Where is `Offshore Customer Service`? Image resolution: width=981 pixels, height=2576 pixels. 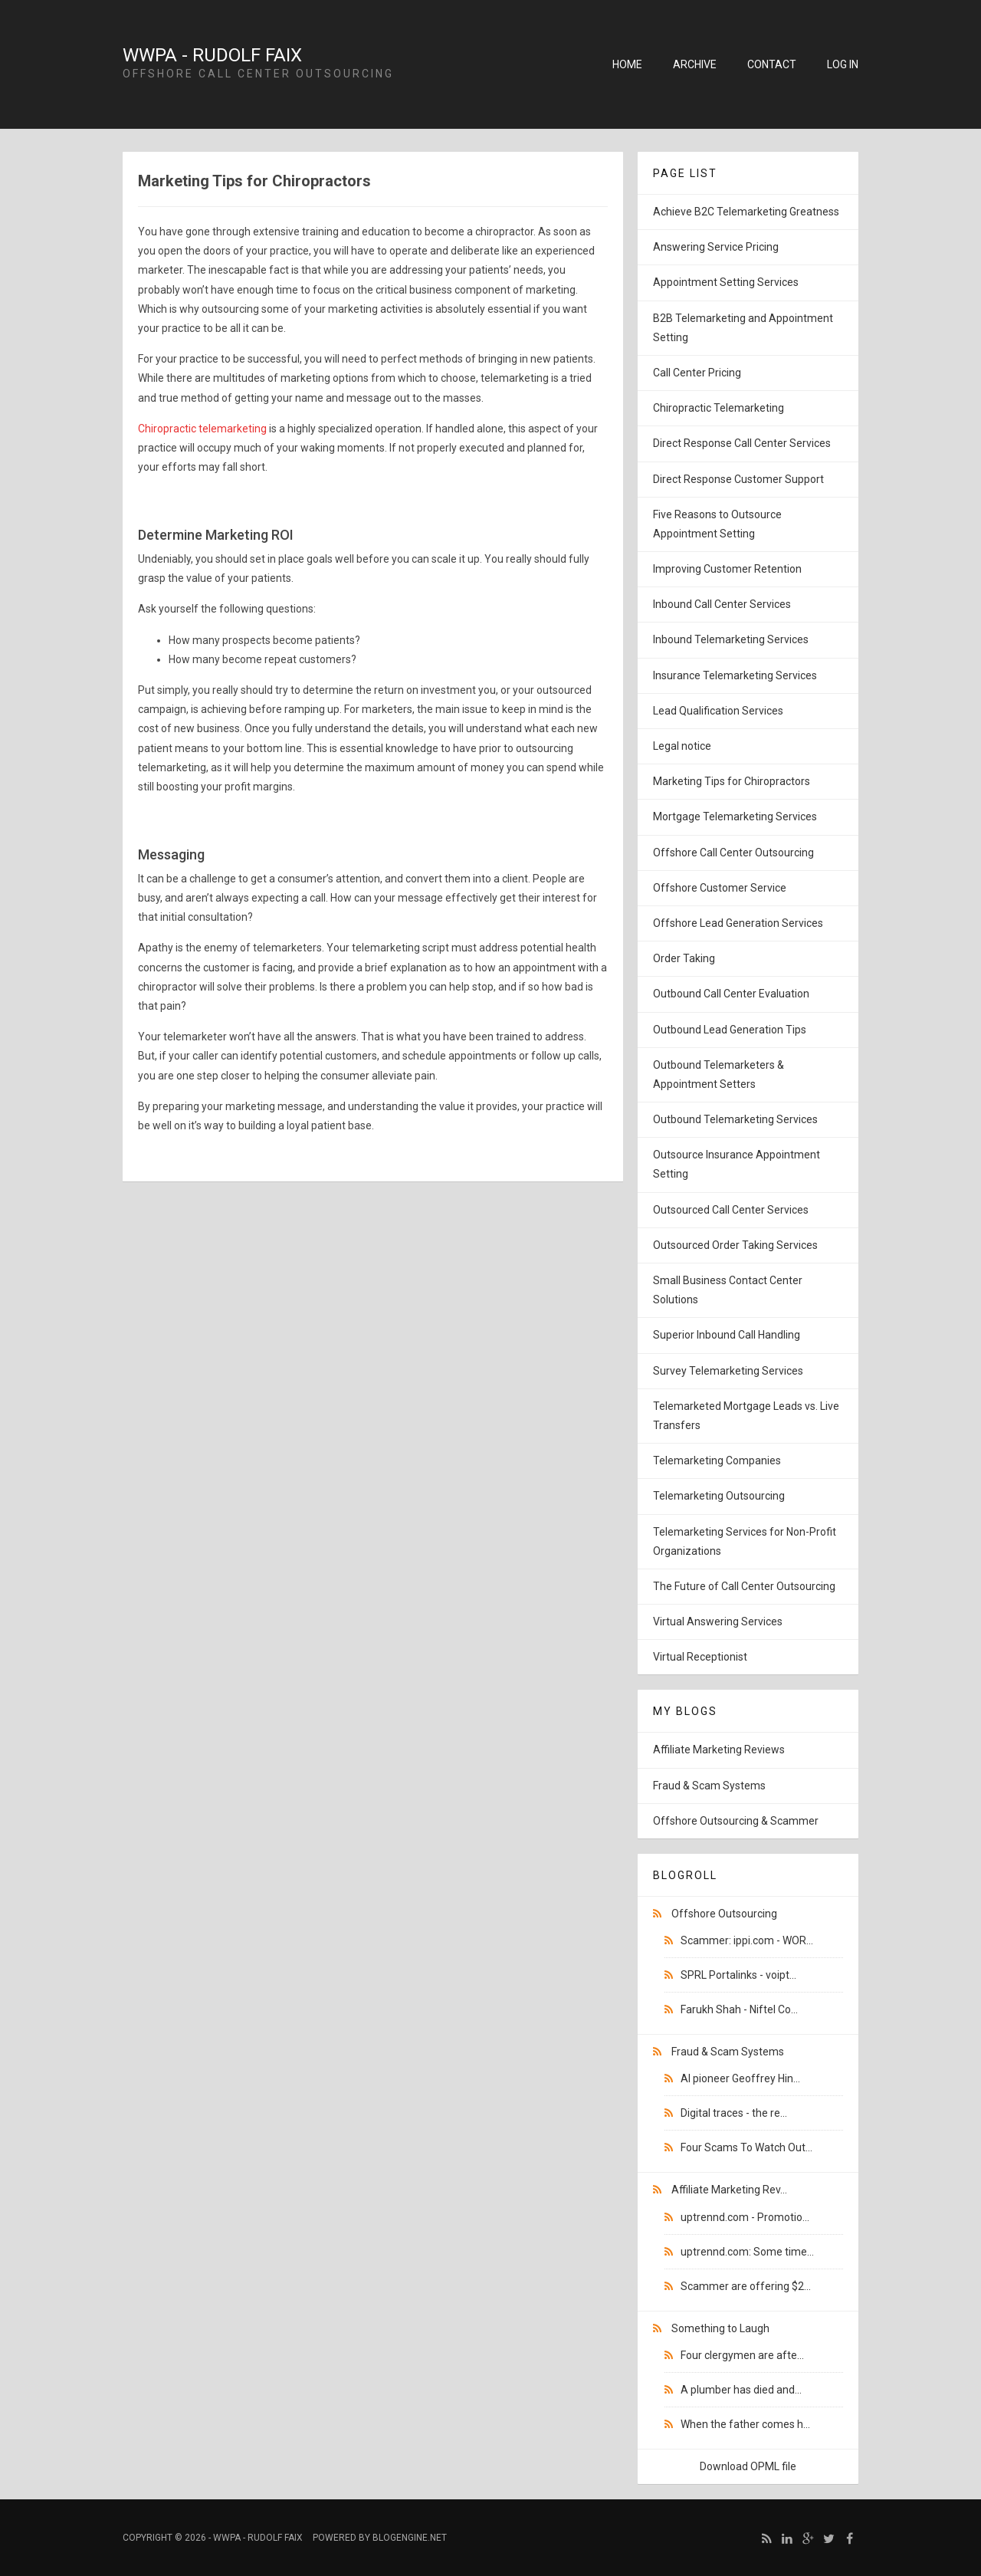 Offshore Customer Service is located at coordinates (719, 888).